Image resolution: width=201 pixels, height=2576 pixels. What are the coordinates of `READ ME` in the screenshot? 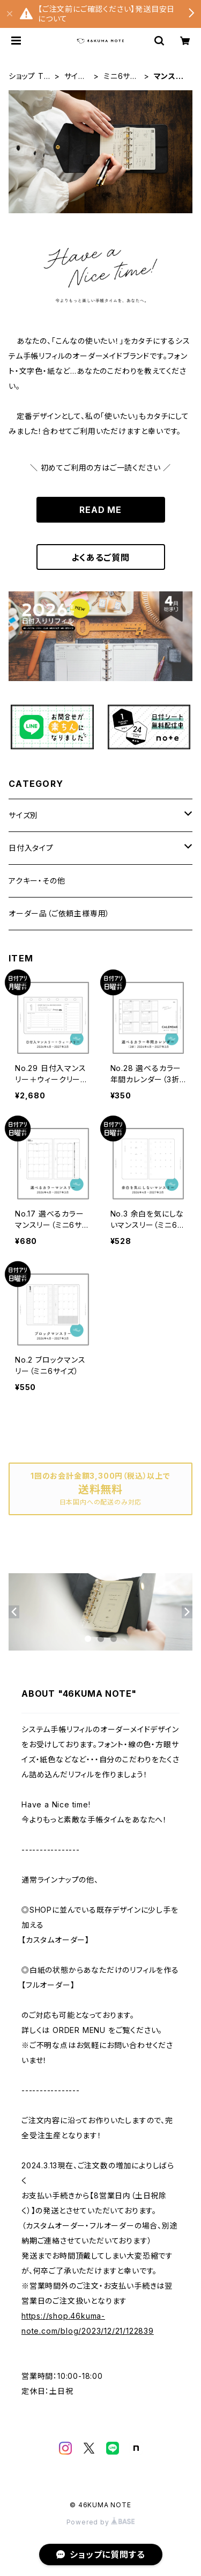 It's located at (100, 509).